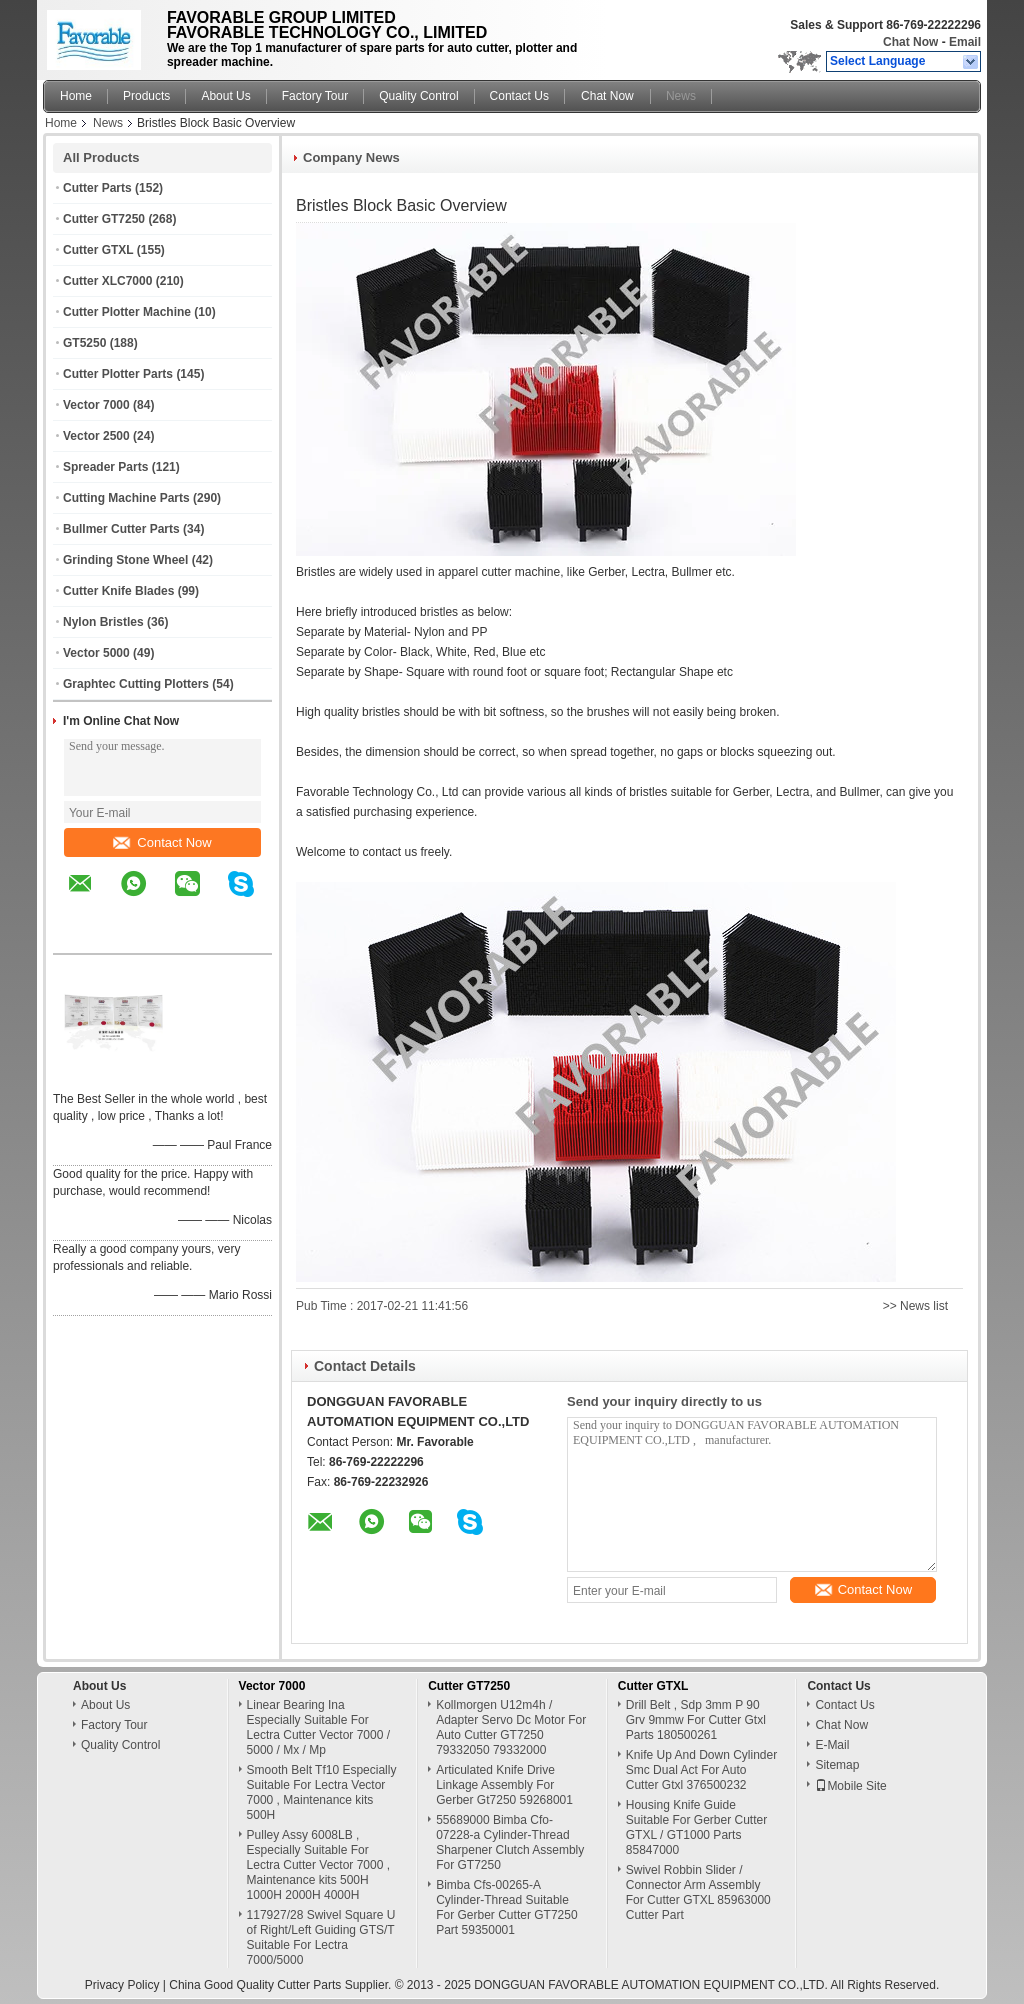 Image resolution: width=1024 pixels, height=2004 pixels. What do you see at coordinates (104, 219) in the screenshot?
I see `Cutter GT7250` at bounding box center [104, 219].